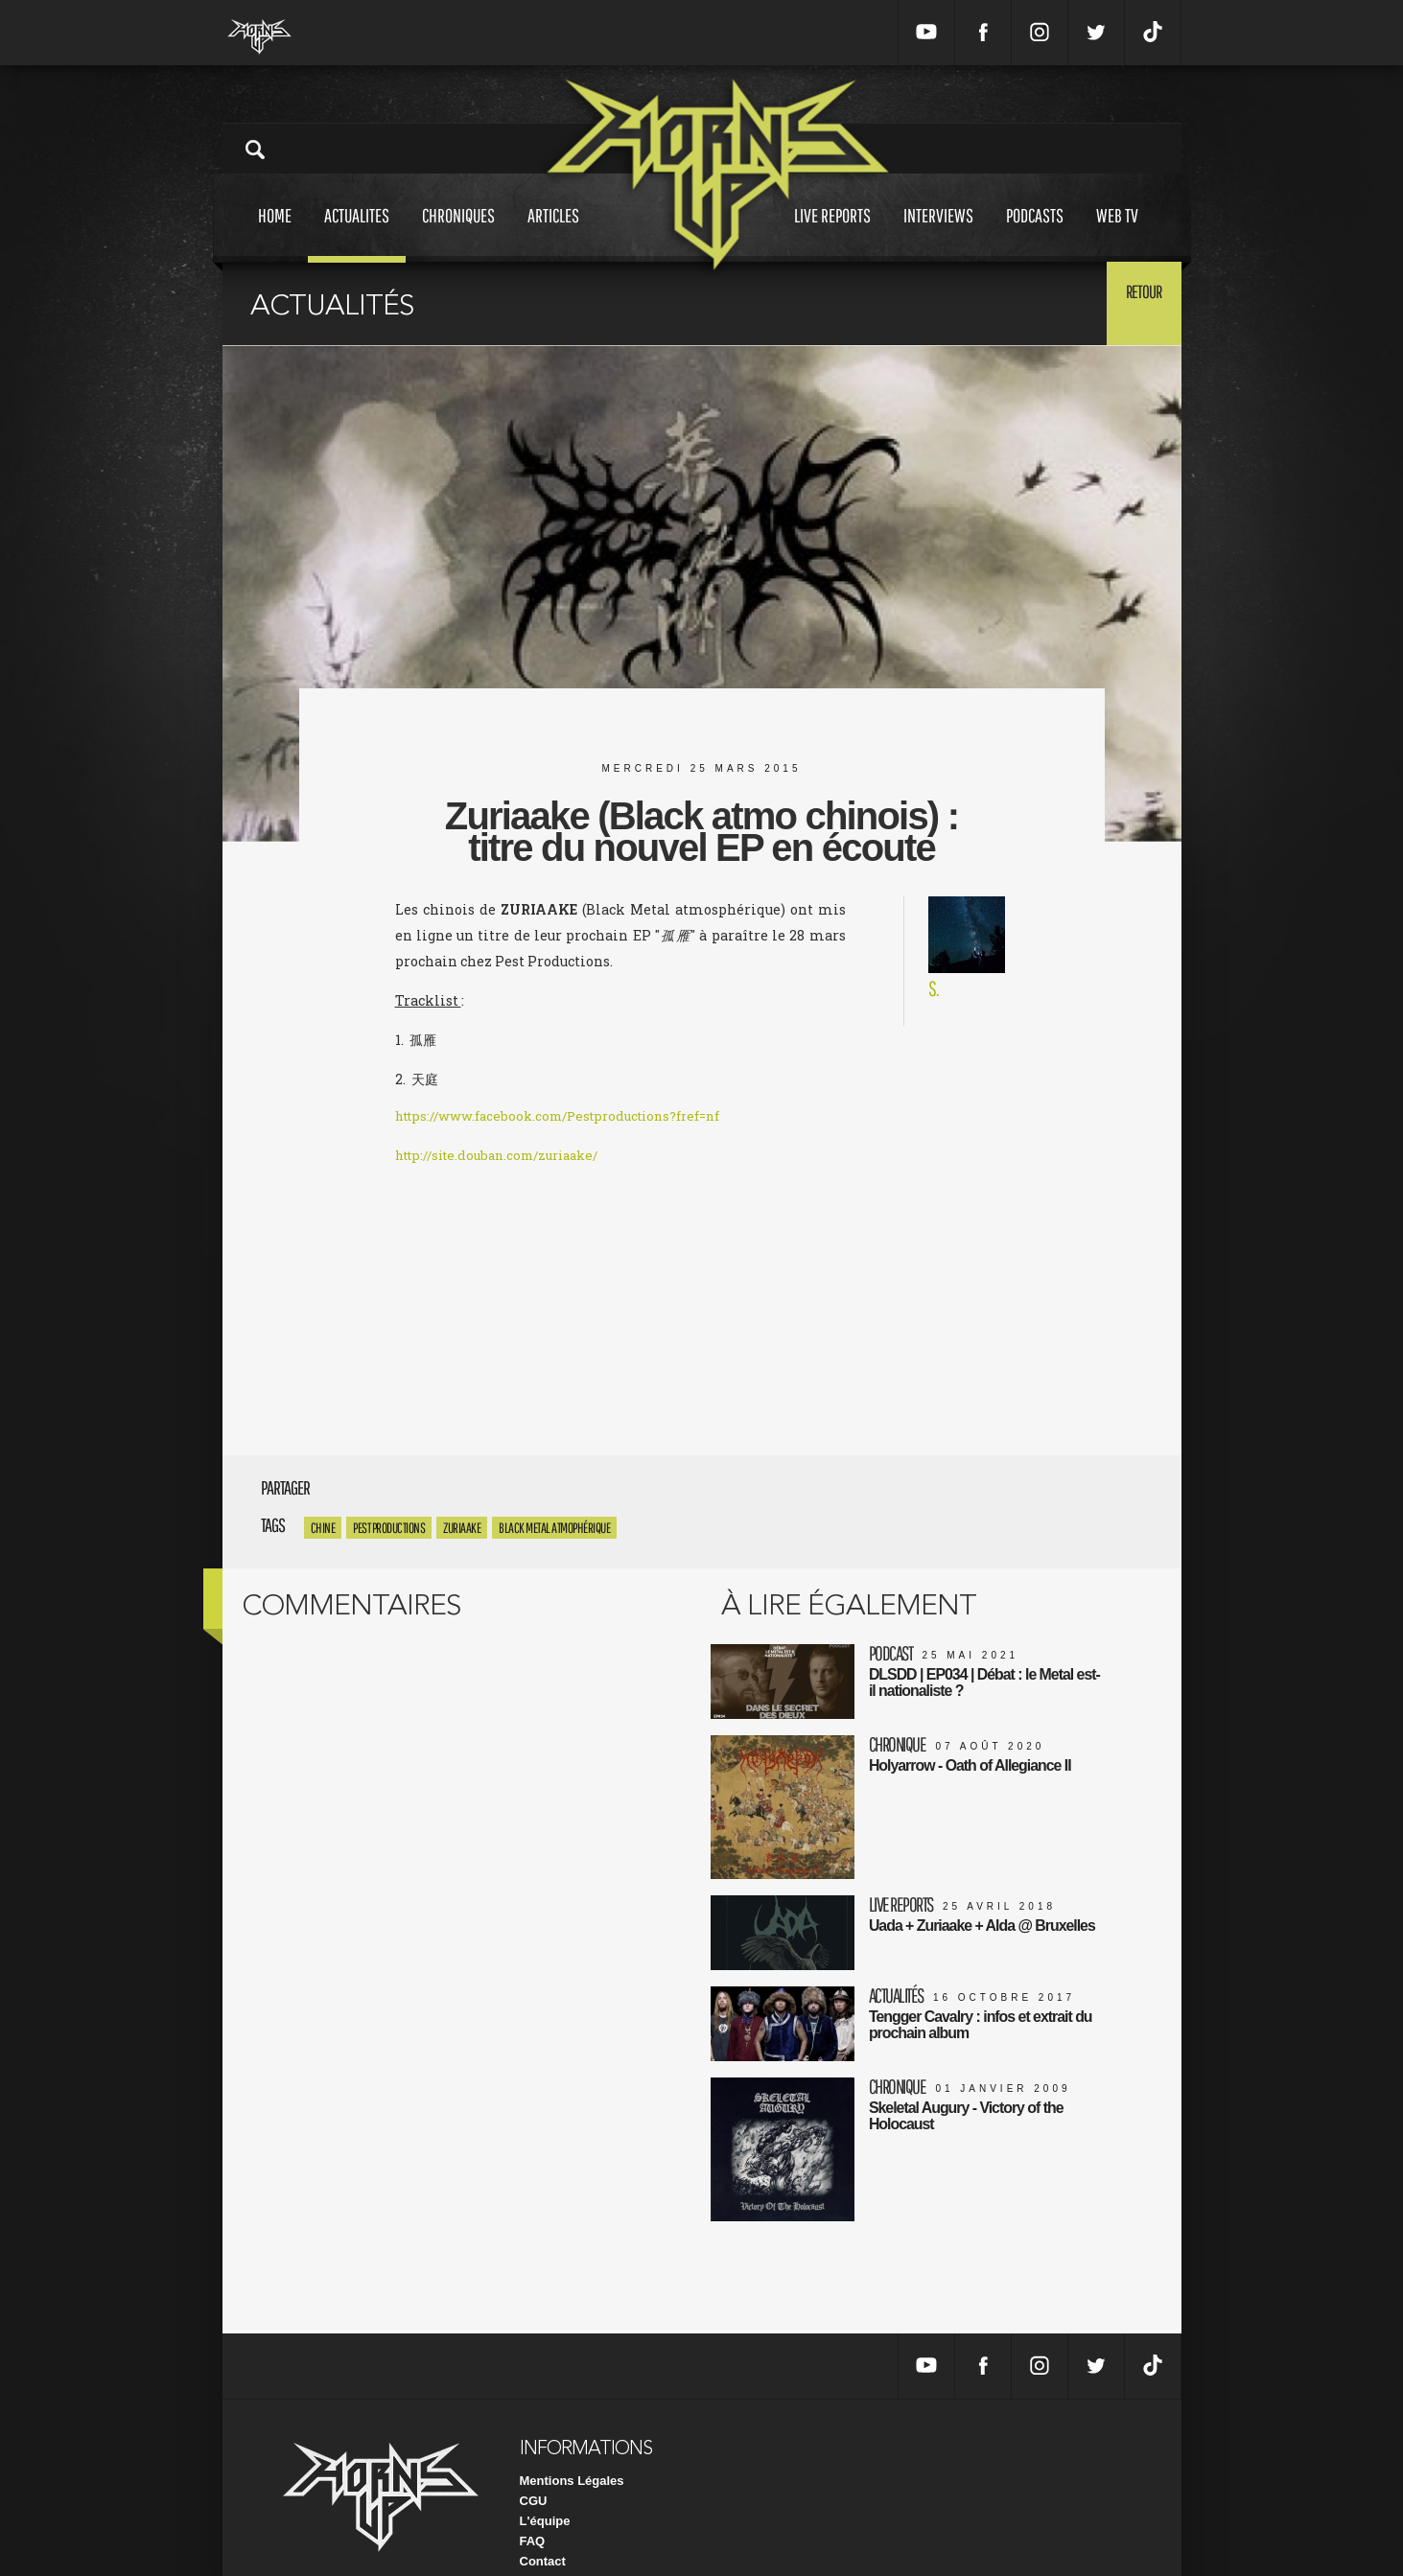  Describe the element at coordinates (534, 2467) in the screenshot. I see `CGU` at that location.